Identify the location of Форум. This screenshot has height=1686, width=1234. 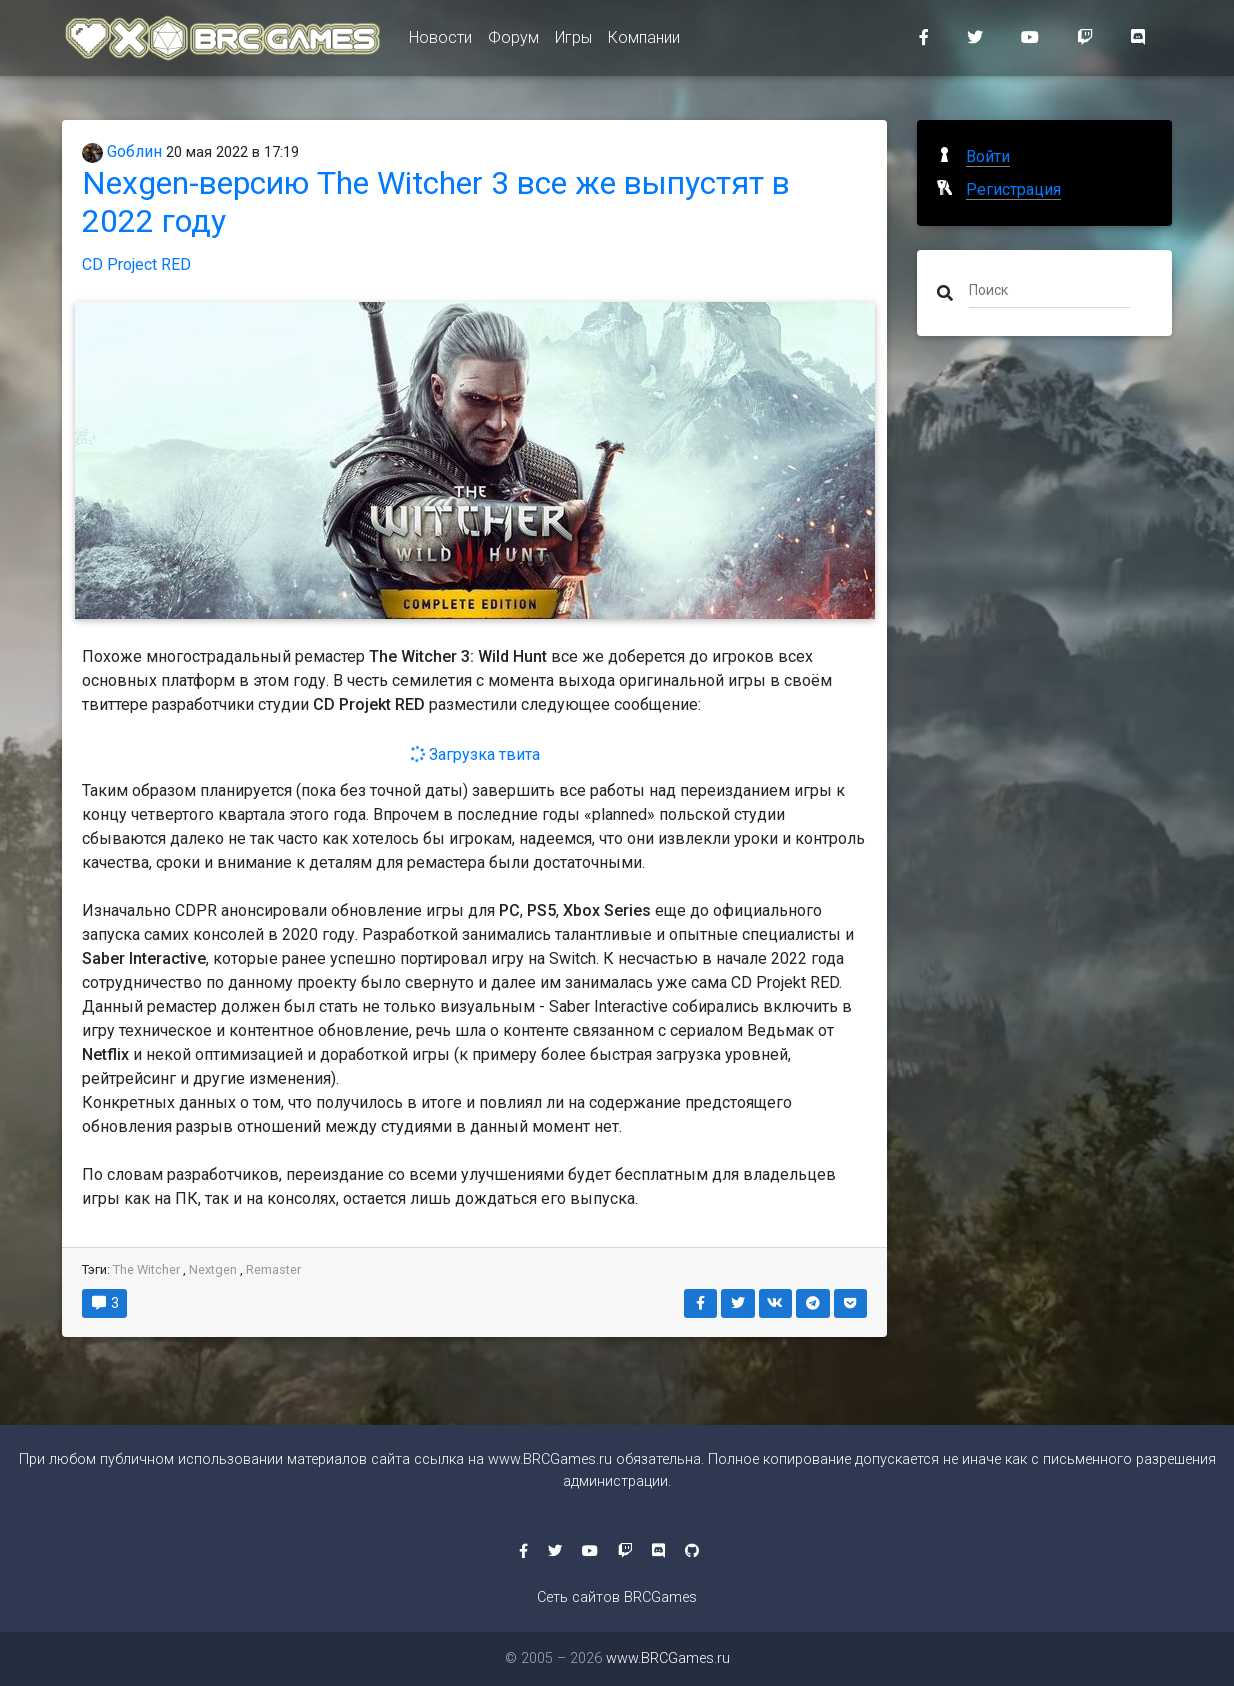
(513, 41).